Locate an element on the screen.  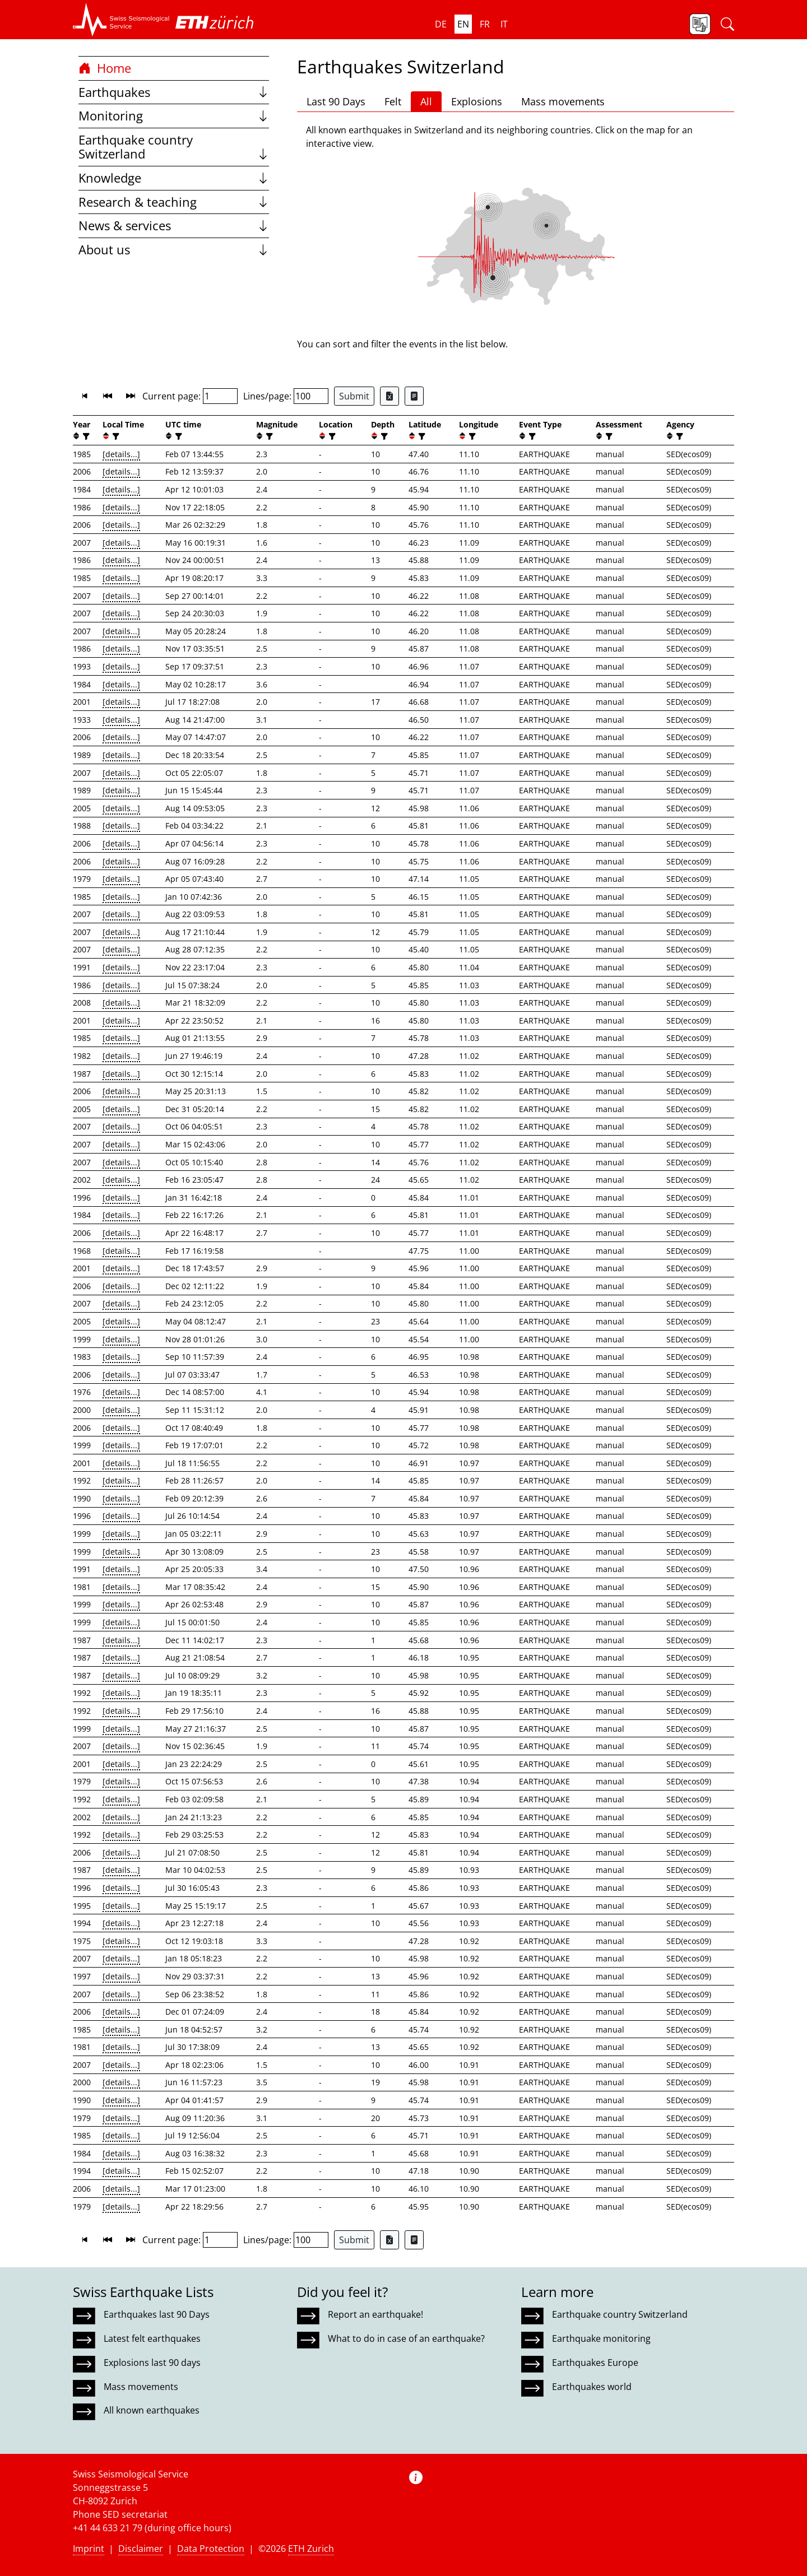
de [button] is located at coordinates (441, 24).